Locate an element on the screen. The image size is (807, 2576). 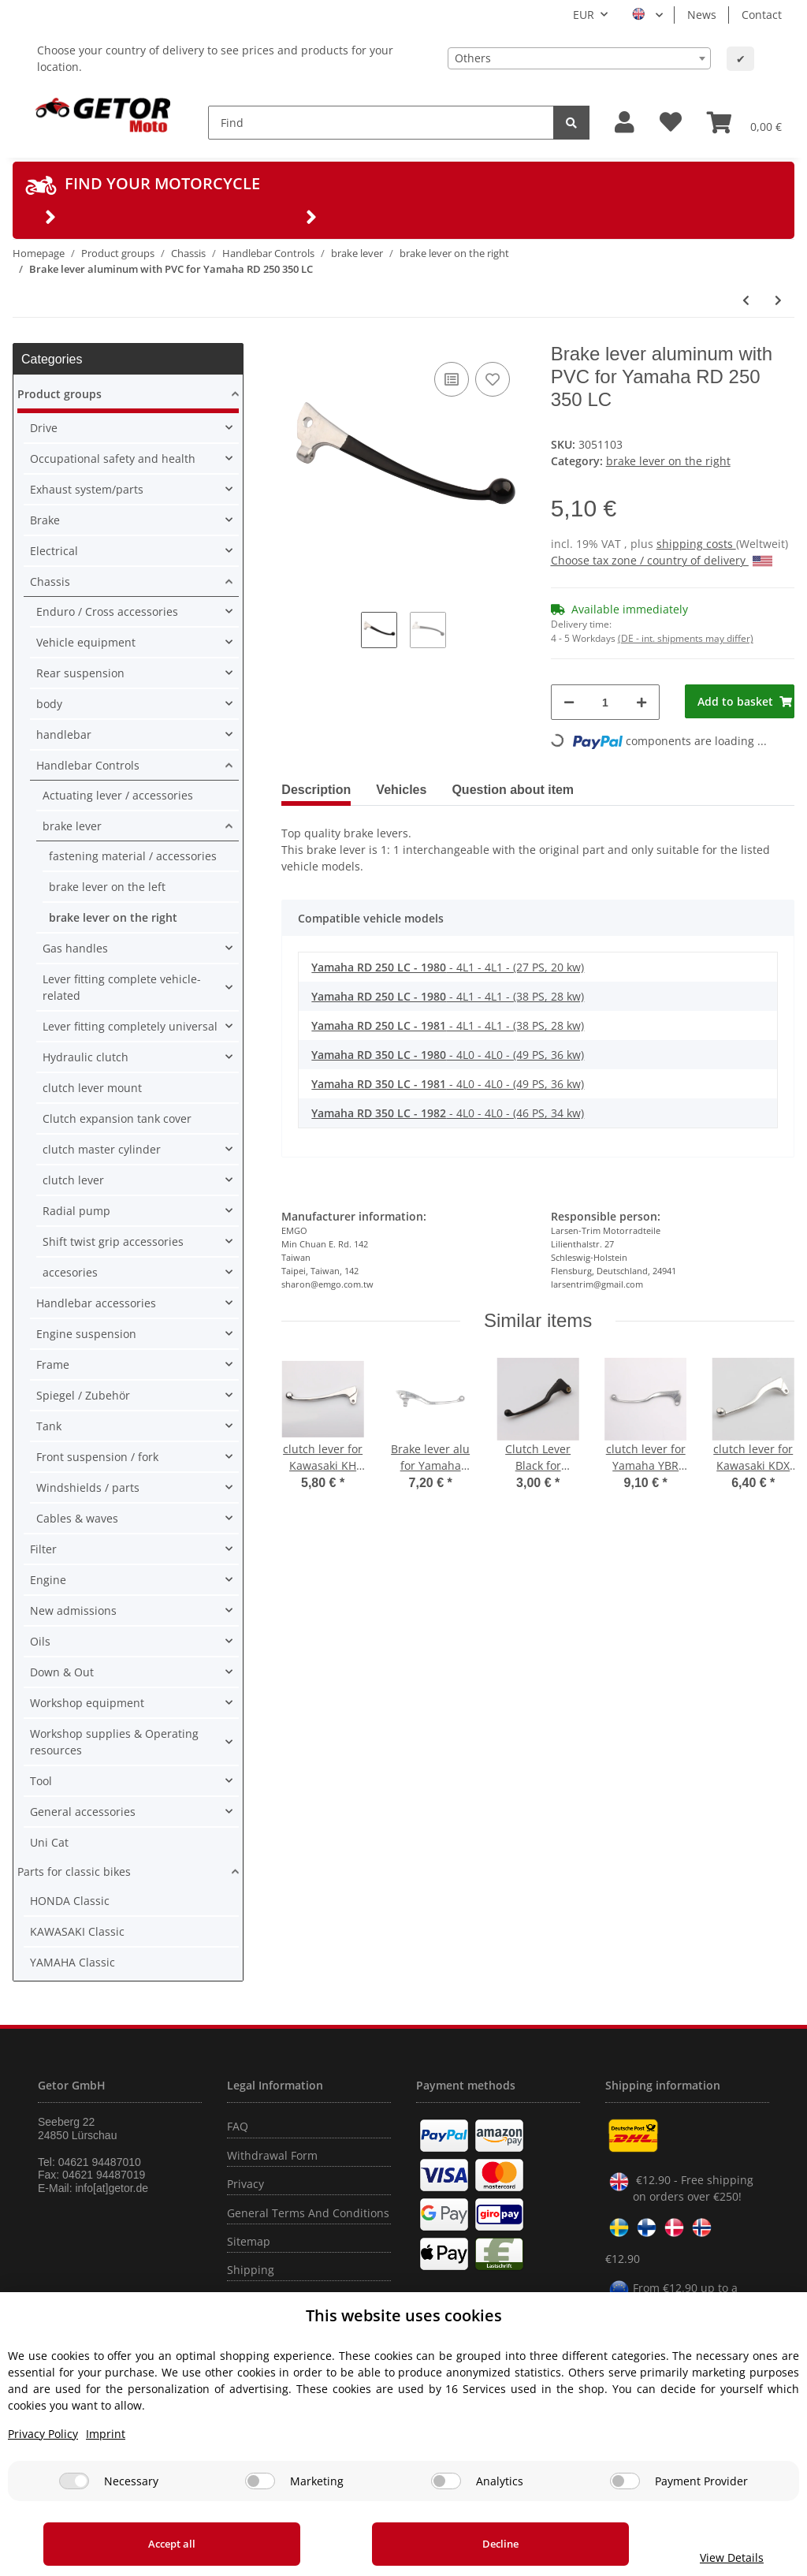
Exhaust system/parts is located at coordinates (86, 489).